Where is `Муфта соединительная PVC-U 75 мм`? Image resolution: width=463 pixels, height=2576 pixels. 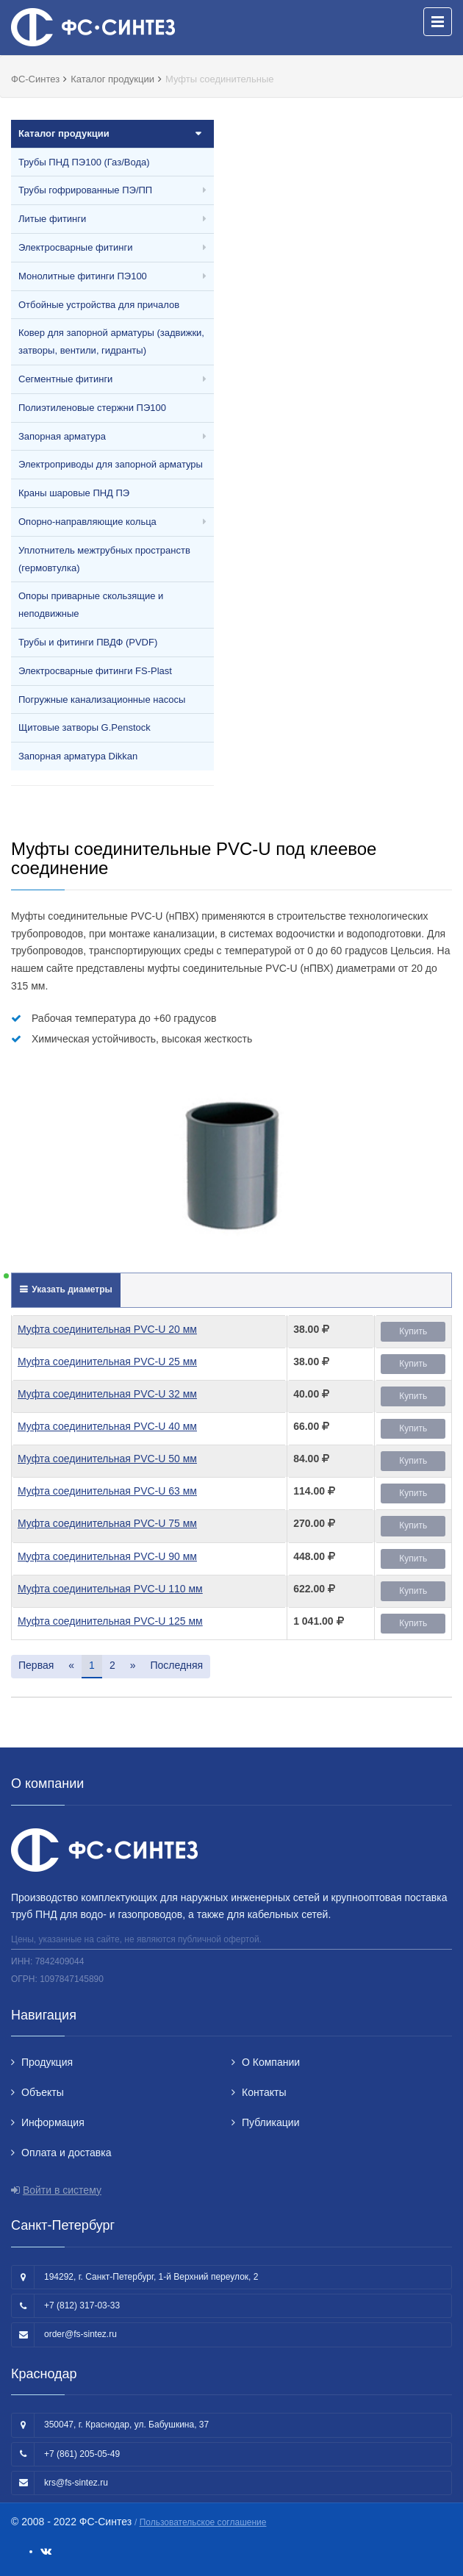 Муфта соединительная PVC-U 75 мм is located at coordinates (107, 1523).